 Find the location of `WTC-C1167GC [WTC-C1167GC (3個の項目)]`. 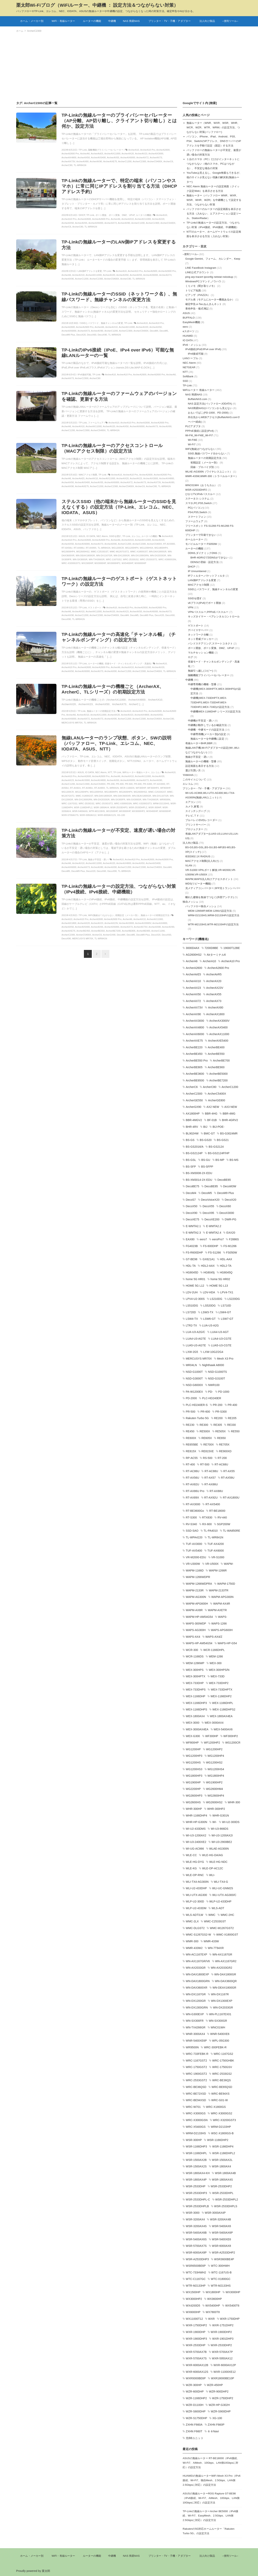

WTC-C1167GC [WTC-C1167GC (3個の項目)] is located at coordinates (195, 2279).